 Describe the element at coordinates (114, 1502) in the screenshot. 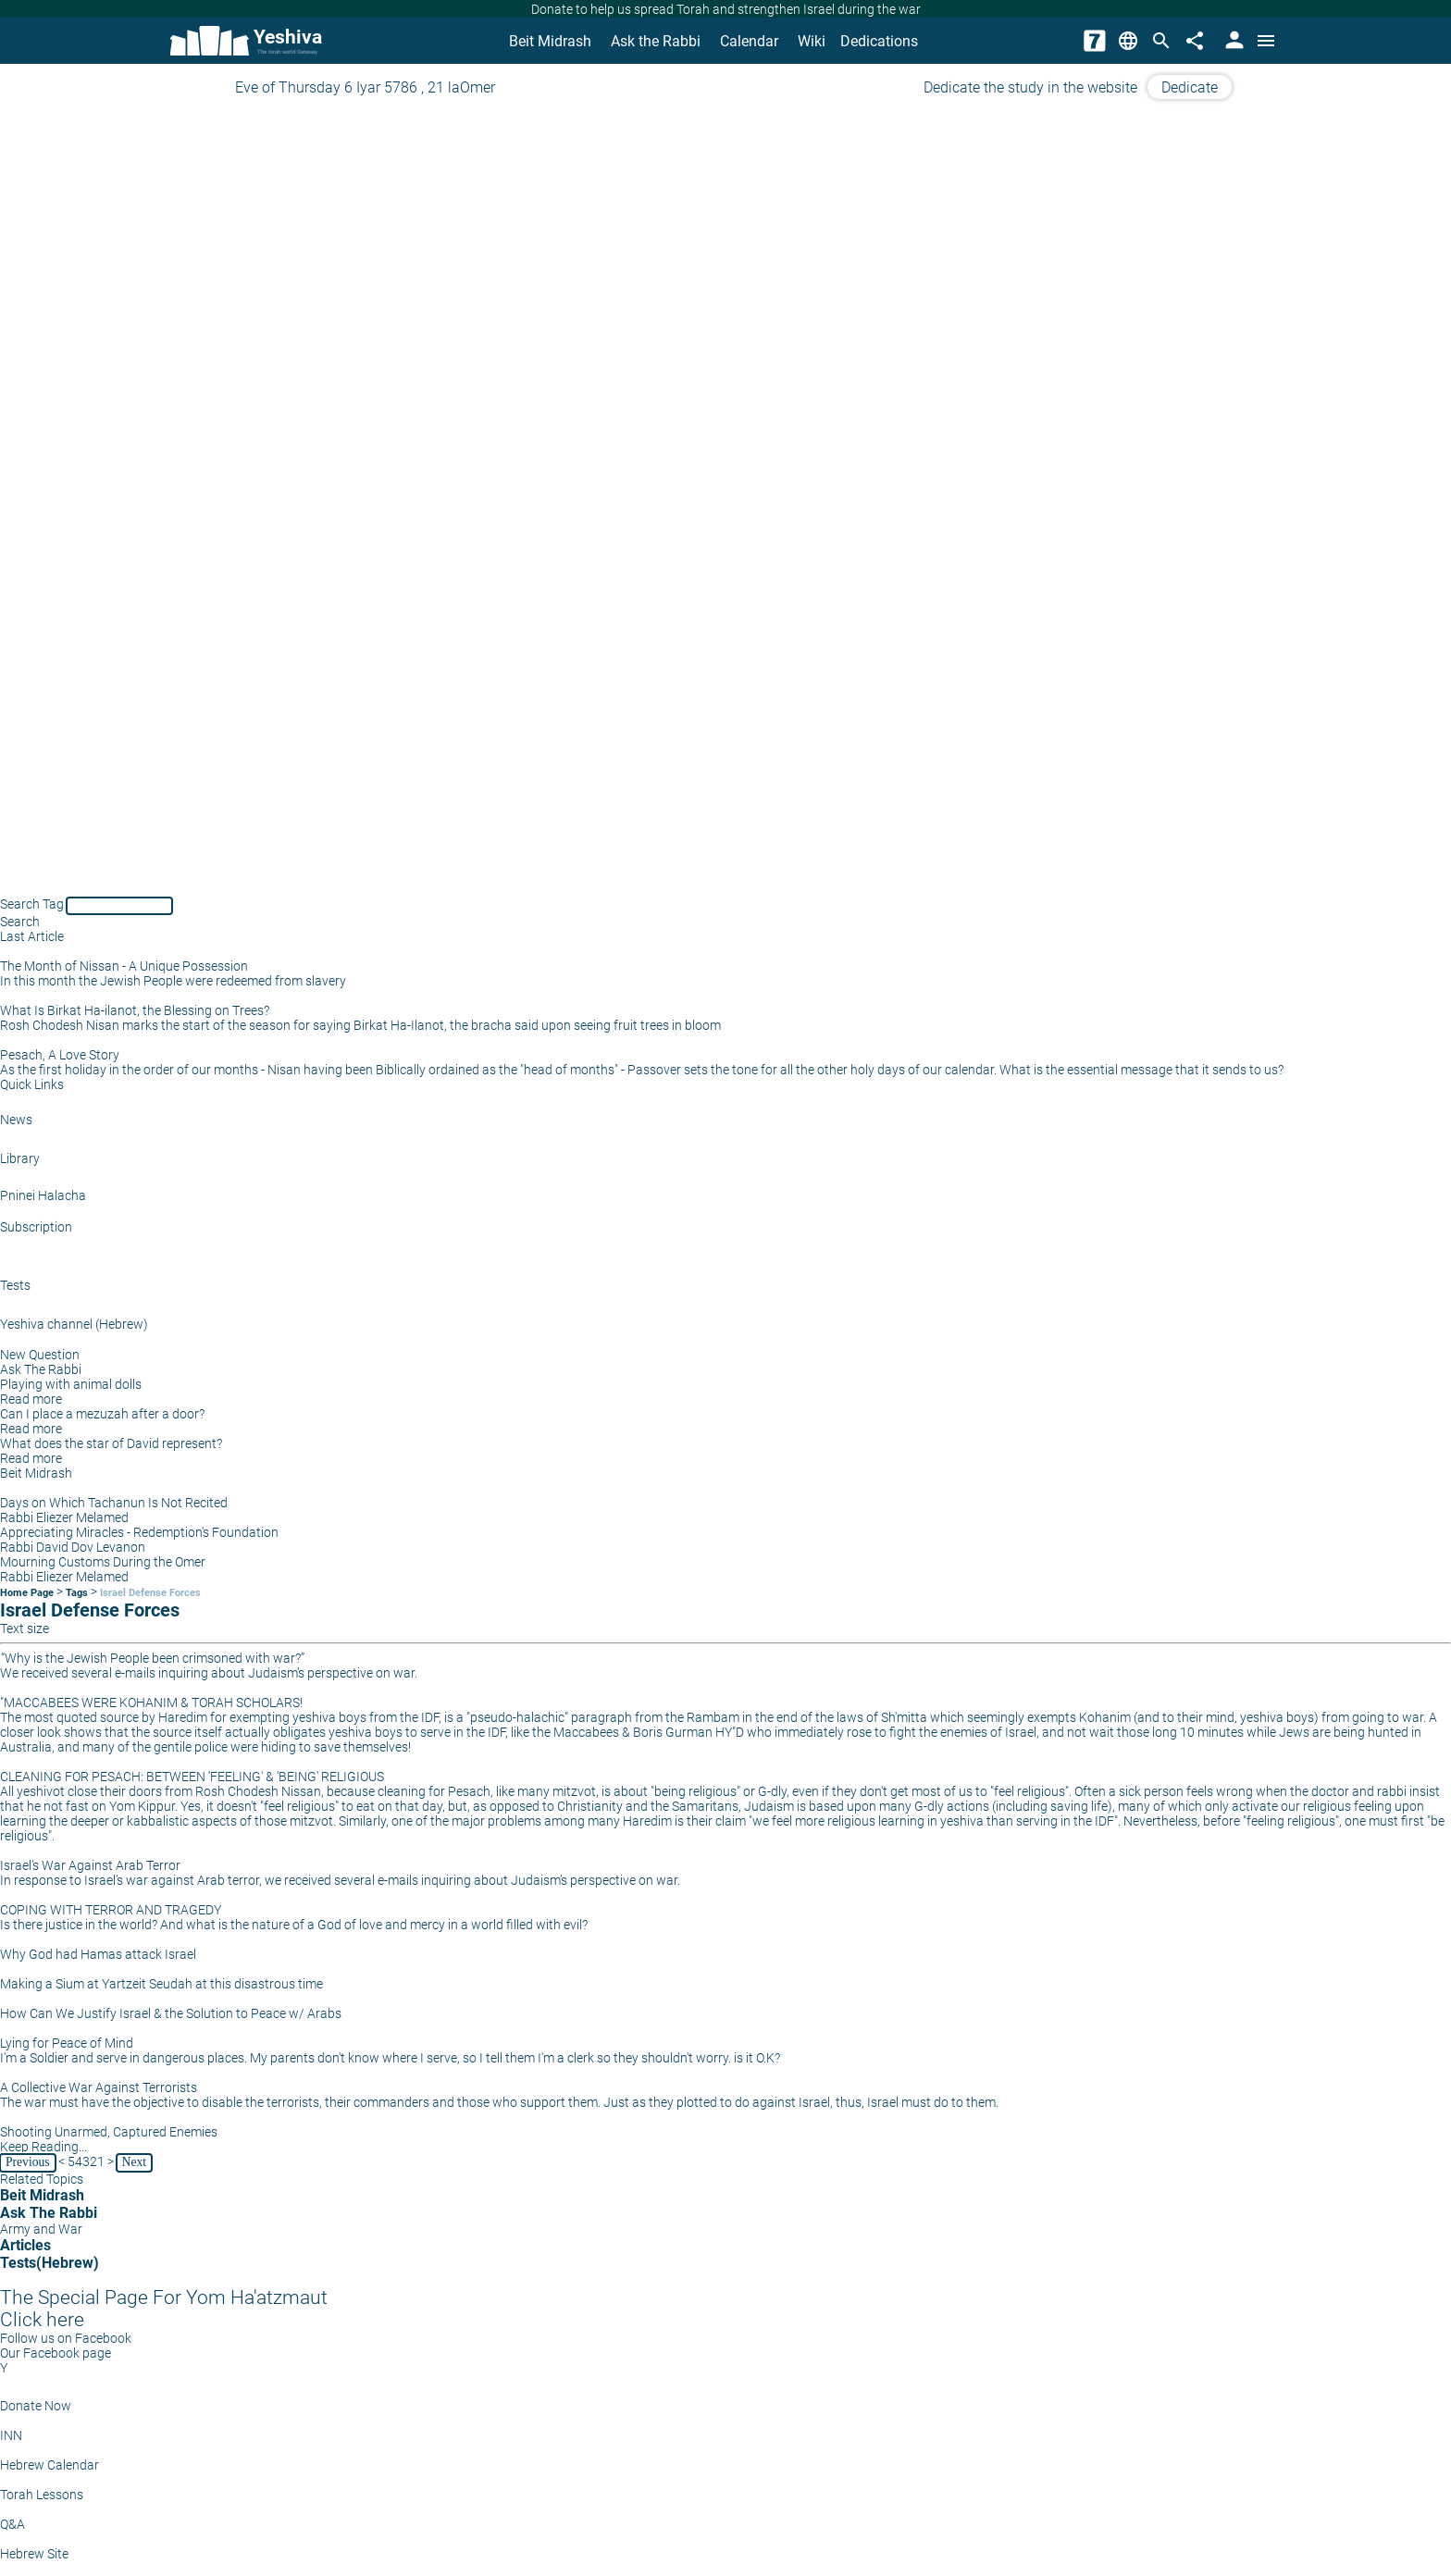

I see `Days on Which Tachanun Is Not Recited` at that location.